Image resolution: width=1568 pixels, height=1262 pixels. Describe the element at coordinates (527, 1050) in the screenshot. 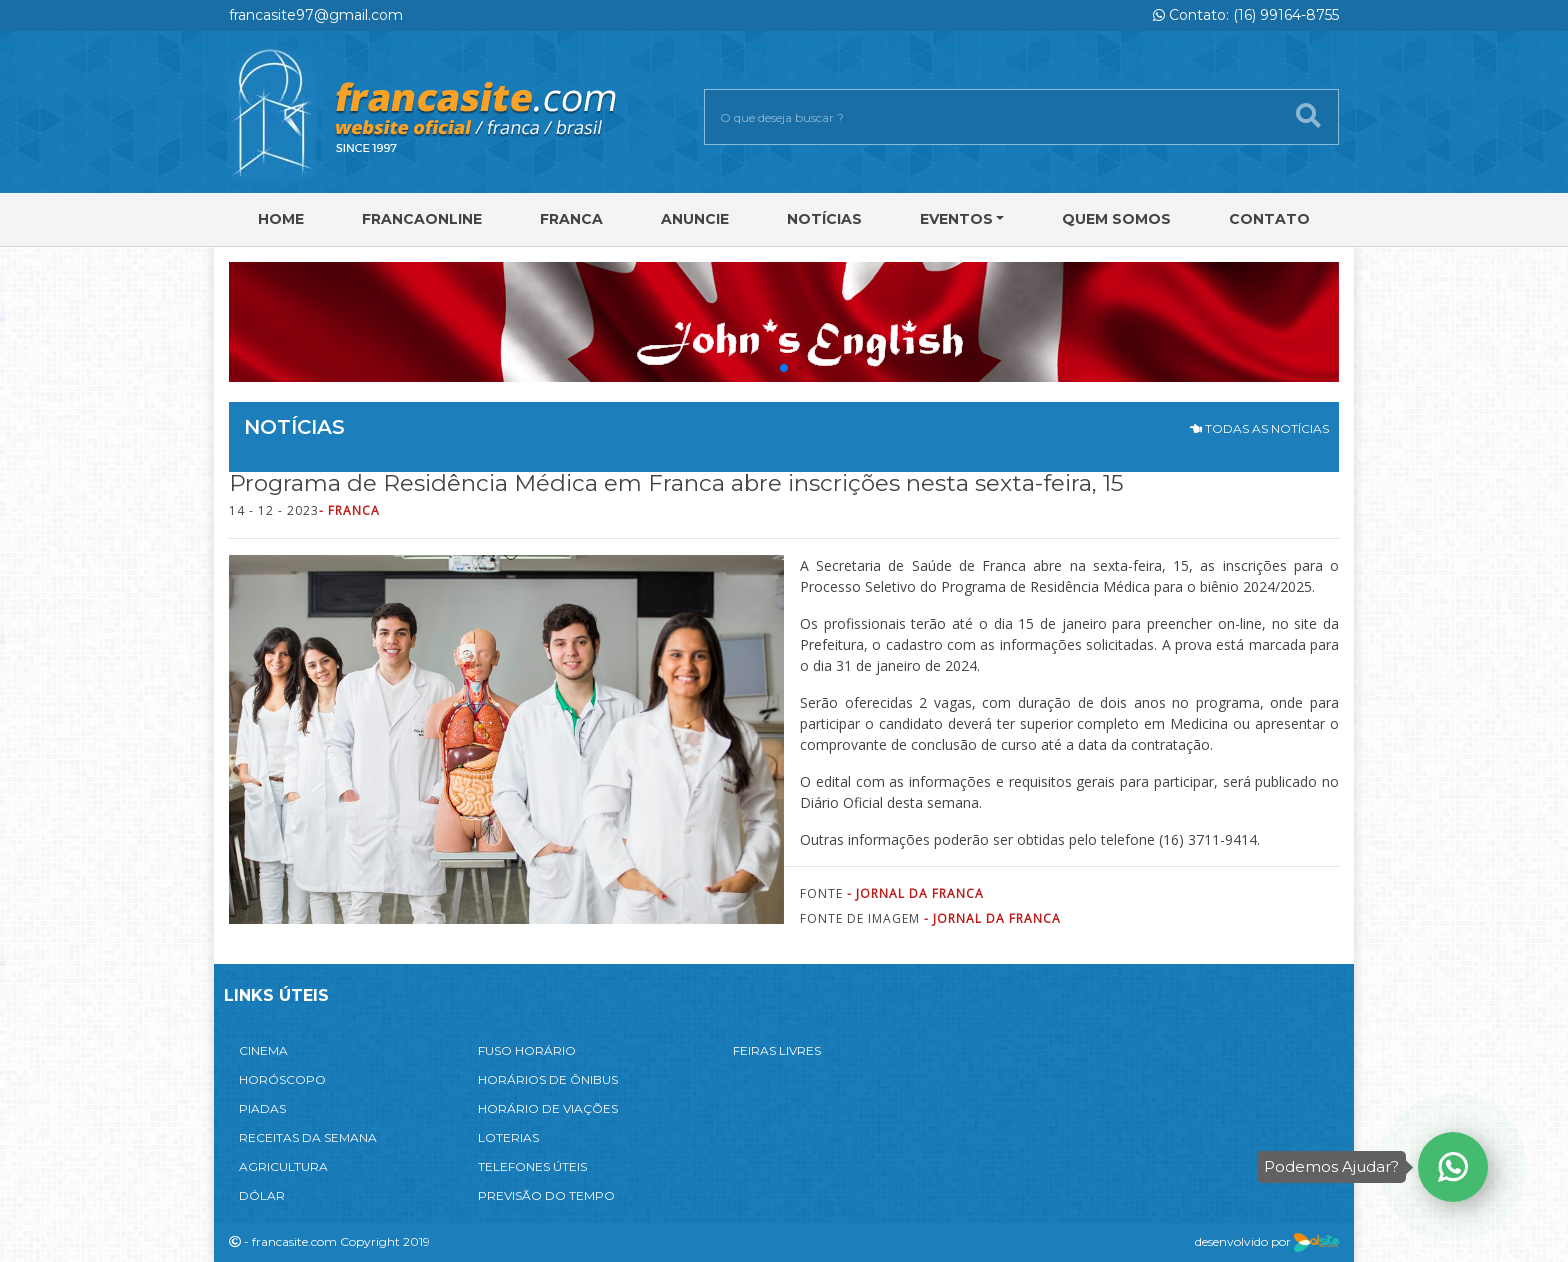

I see `FUSO HORÁRIO` at that location.